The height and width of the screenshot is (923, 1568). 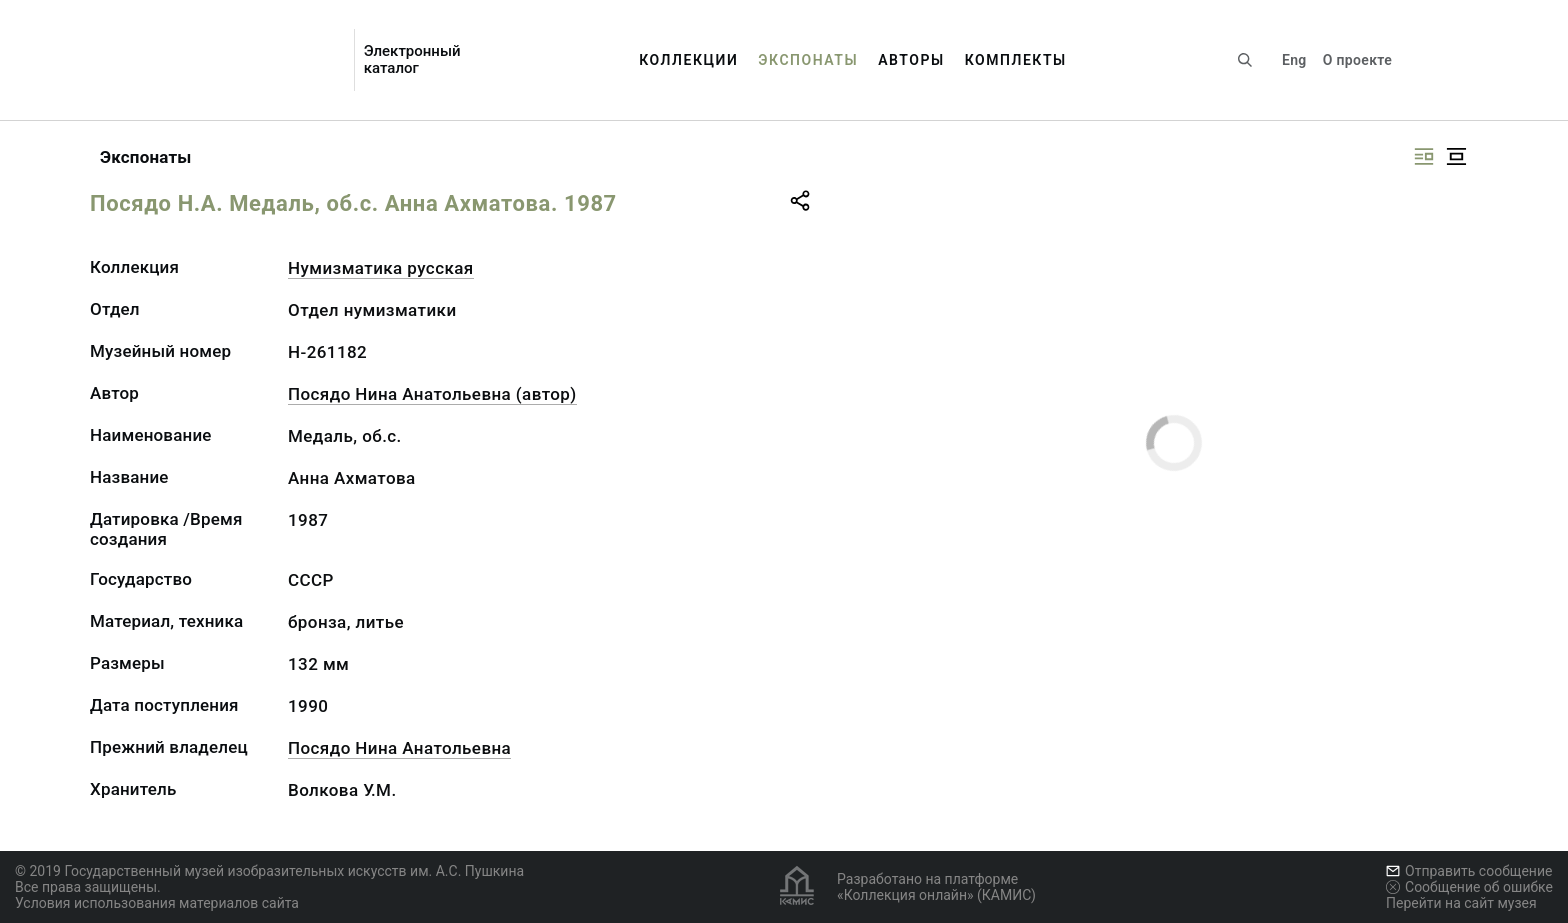 What do you see at coordinates (1424, 156) in the screenshot?
I see `[Изображение справа]` at bounding box center [1424, 156].